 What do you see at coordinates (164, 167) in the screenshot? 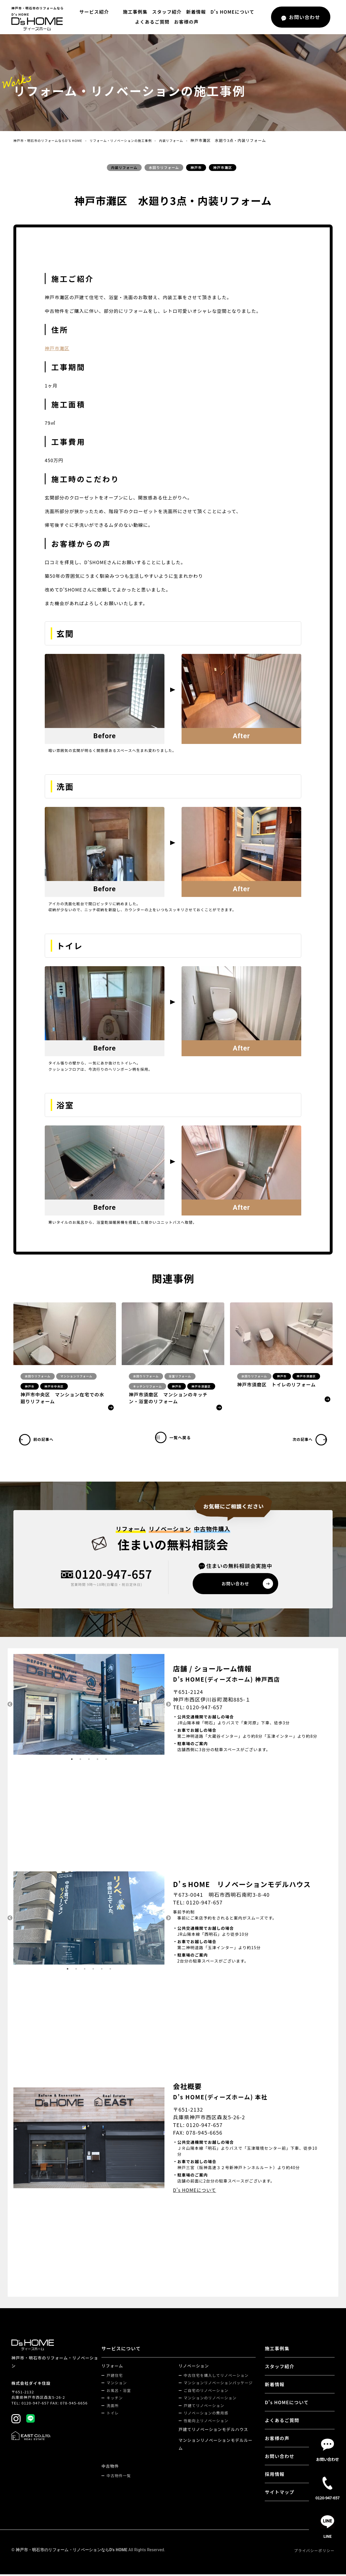
I see `水回りリフォーム` at bounding box center [164, 167].